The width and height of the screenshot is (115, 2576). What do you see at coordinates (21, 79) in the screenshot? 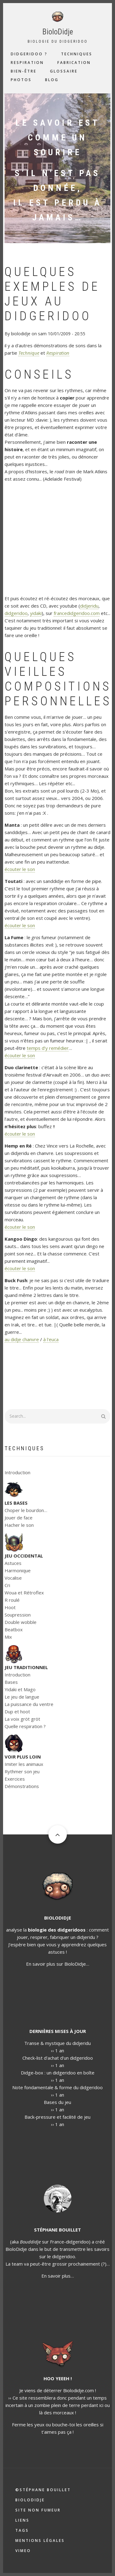
I see `Photos` at bounding box center [21, 79].